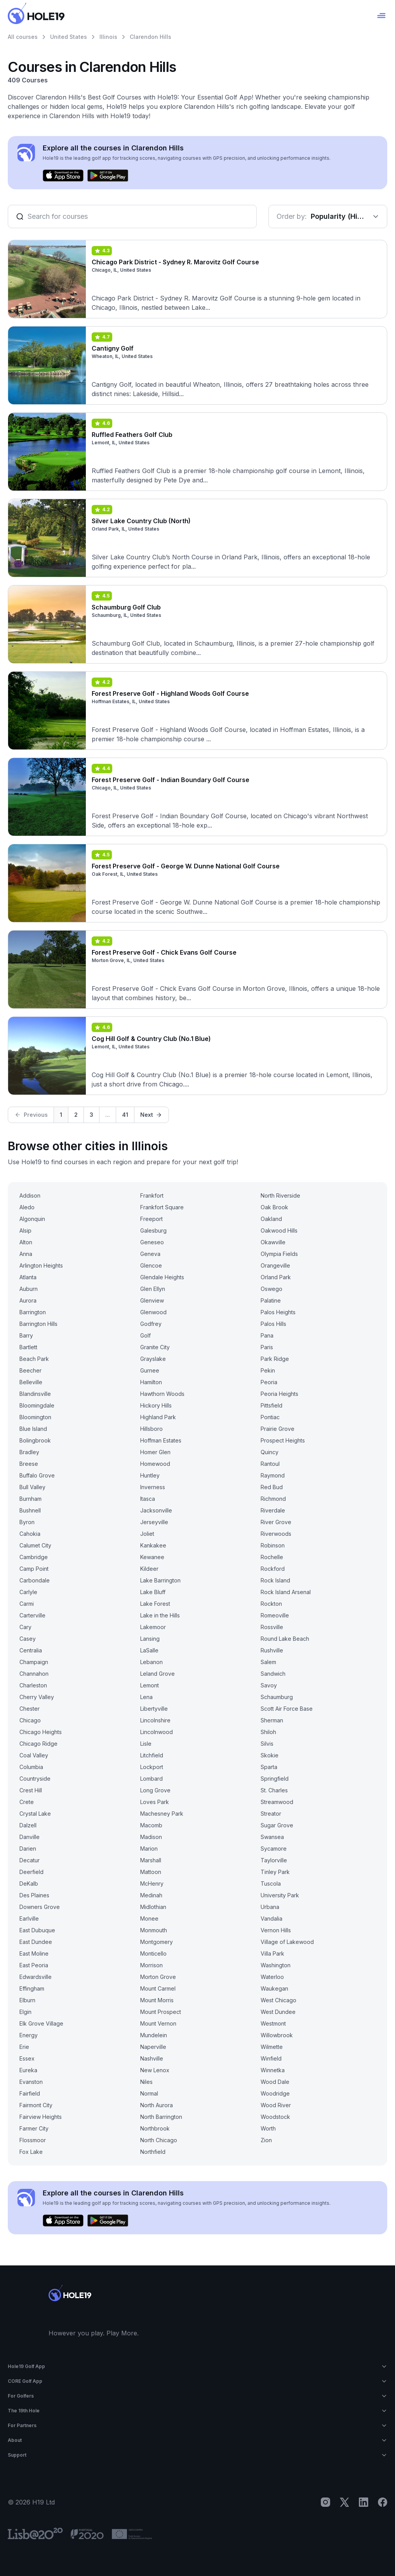 The width and height of the screenshot is (395, 2576). I want to click on Hillsboro, so click(151, 1428).